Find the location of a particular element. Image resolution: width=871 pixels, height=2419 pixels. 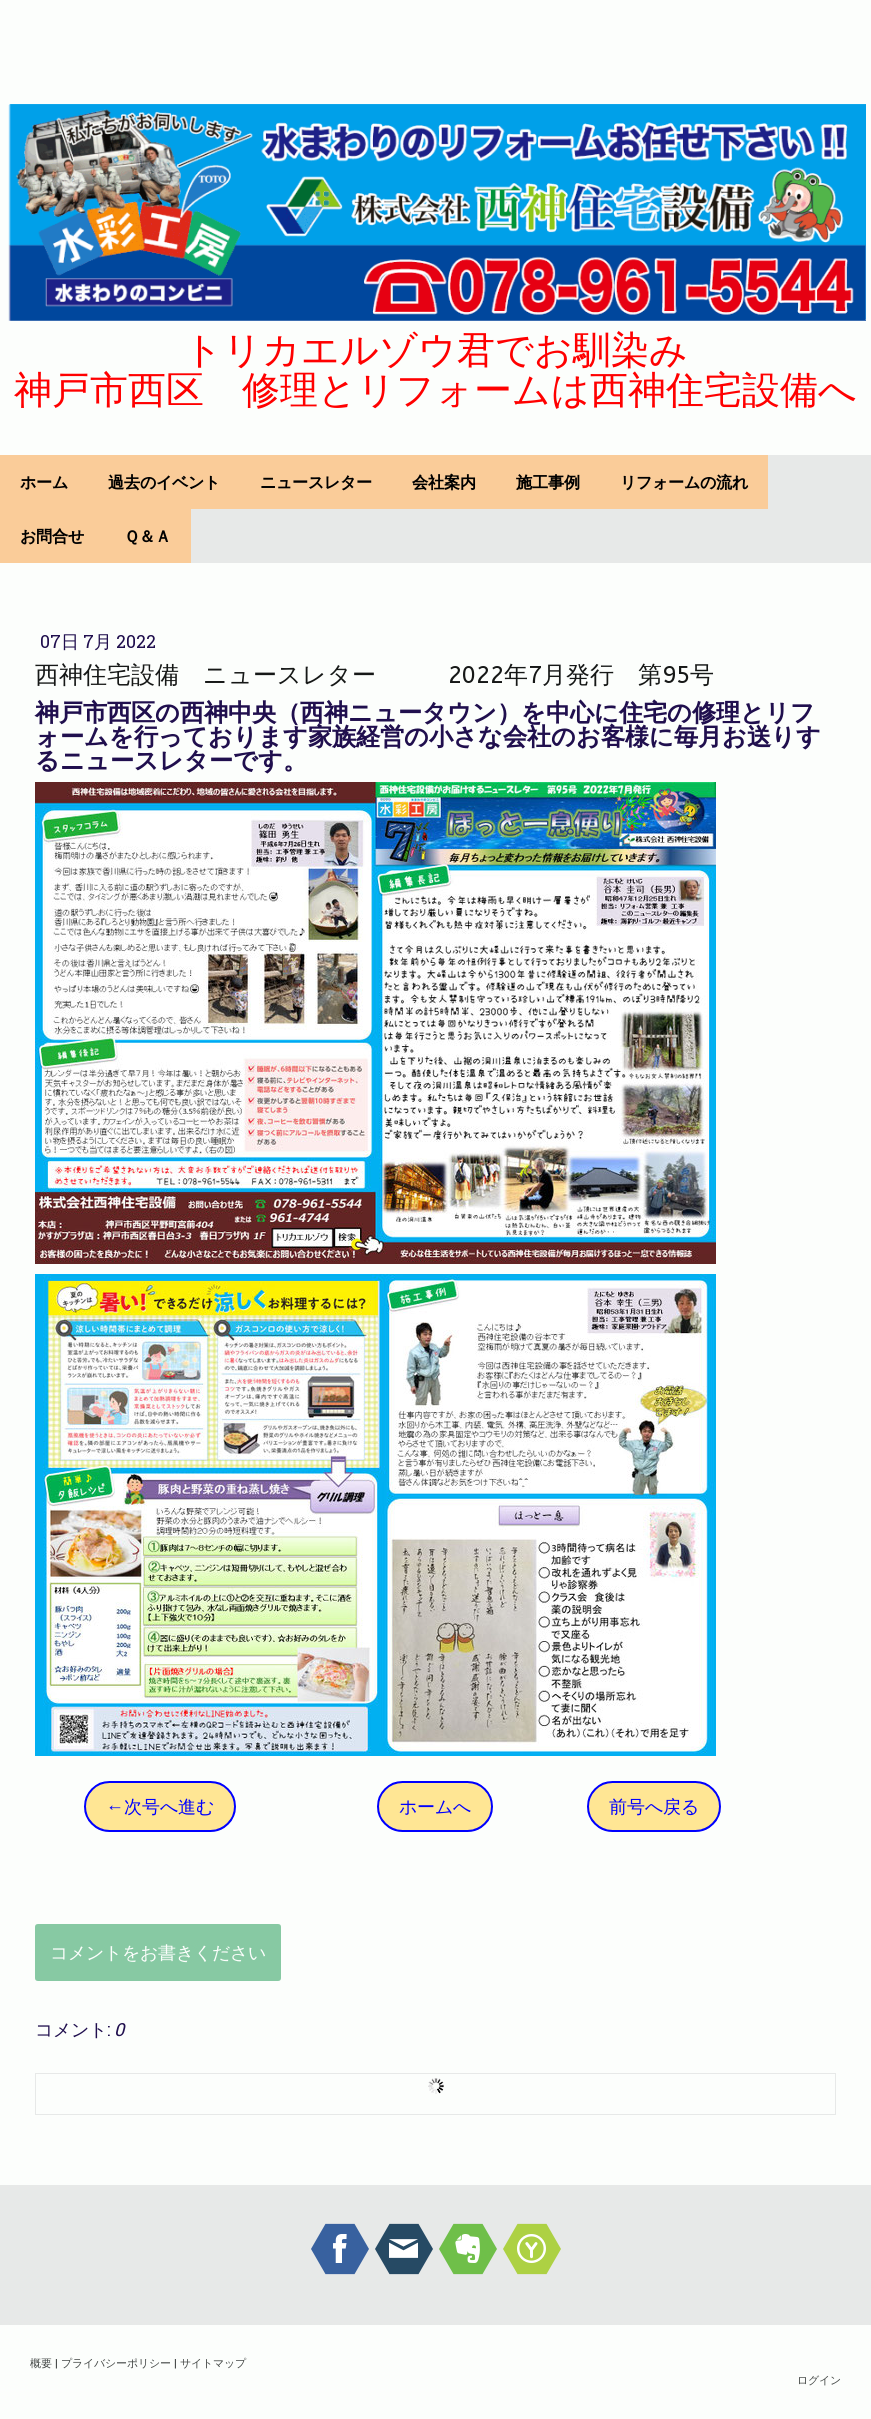

リフォームの流れ is located at coordinates (684, 482).